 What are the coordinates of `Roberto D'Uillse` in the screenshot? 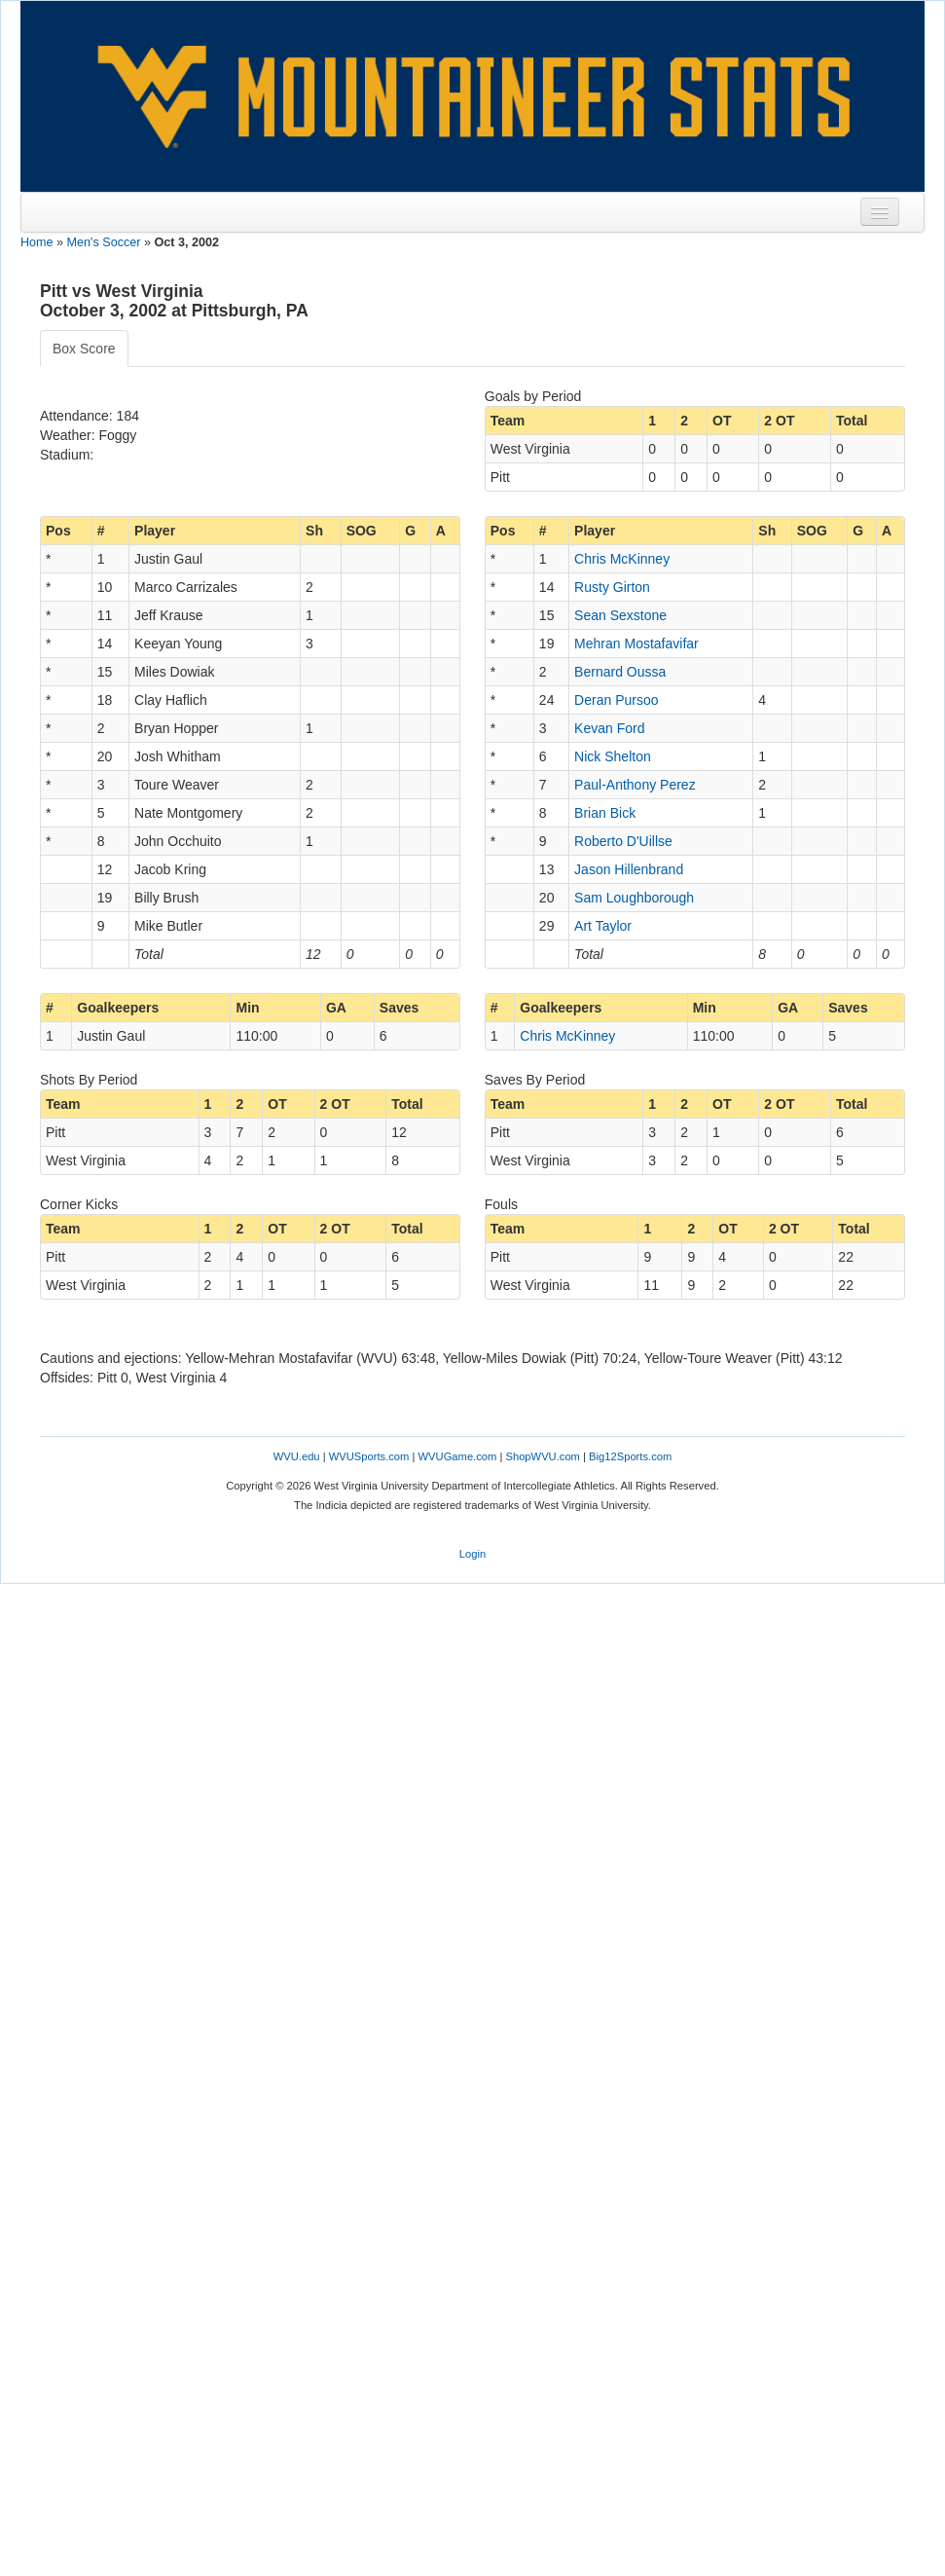 It's located at (623, 841).